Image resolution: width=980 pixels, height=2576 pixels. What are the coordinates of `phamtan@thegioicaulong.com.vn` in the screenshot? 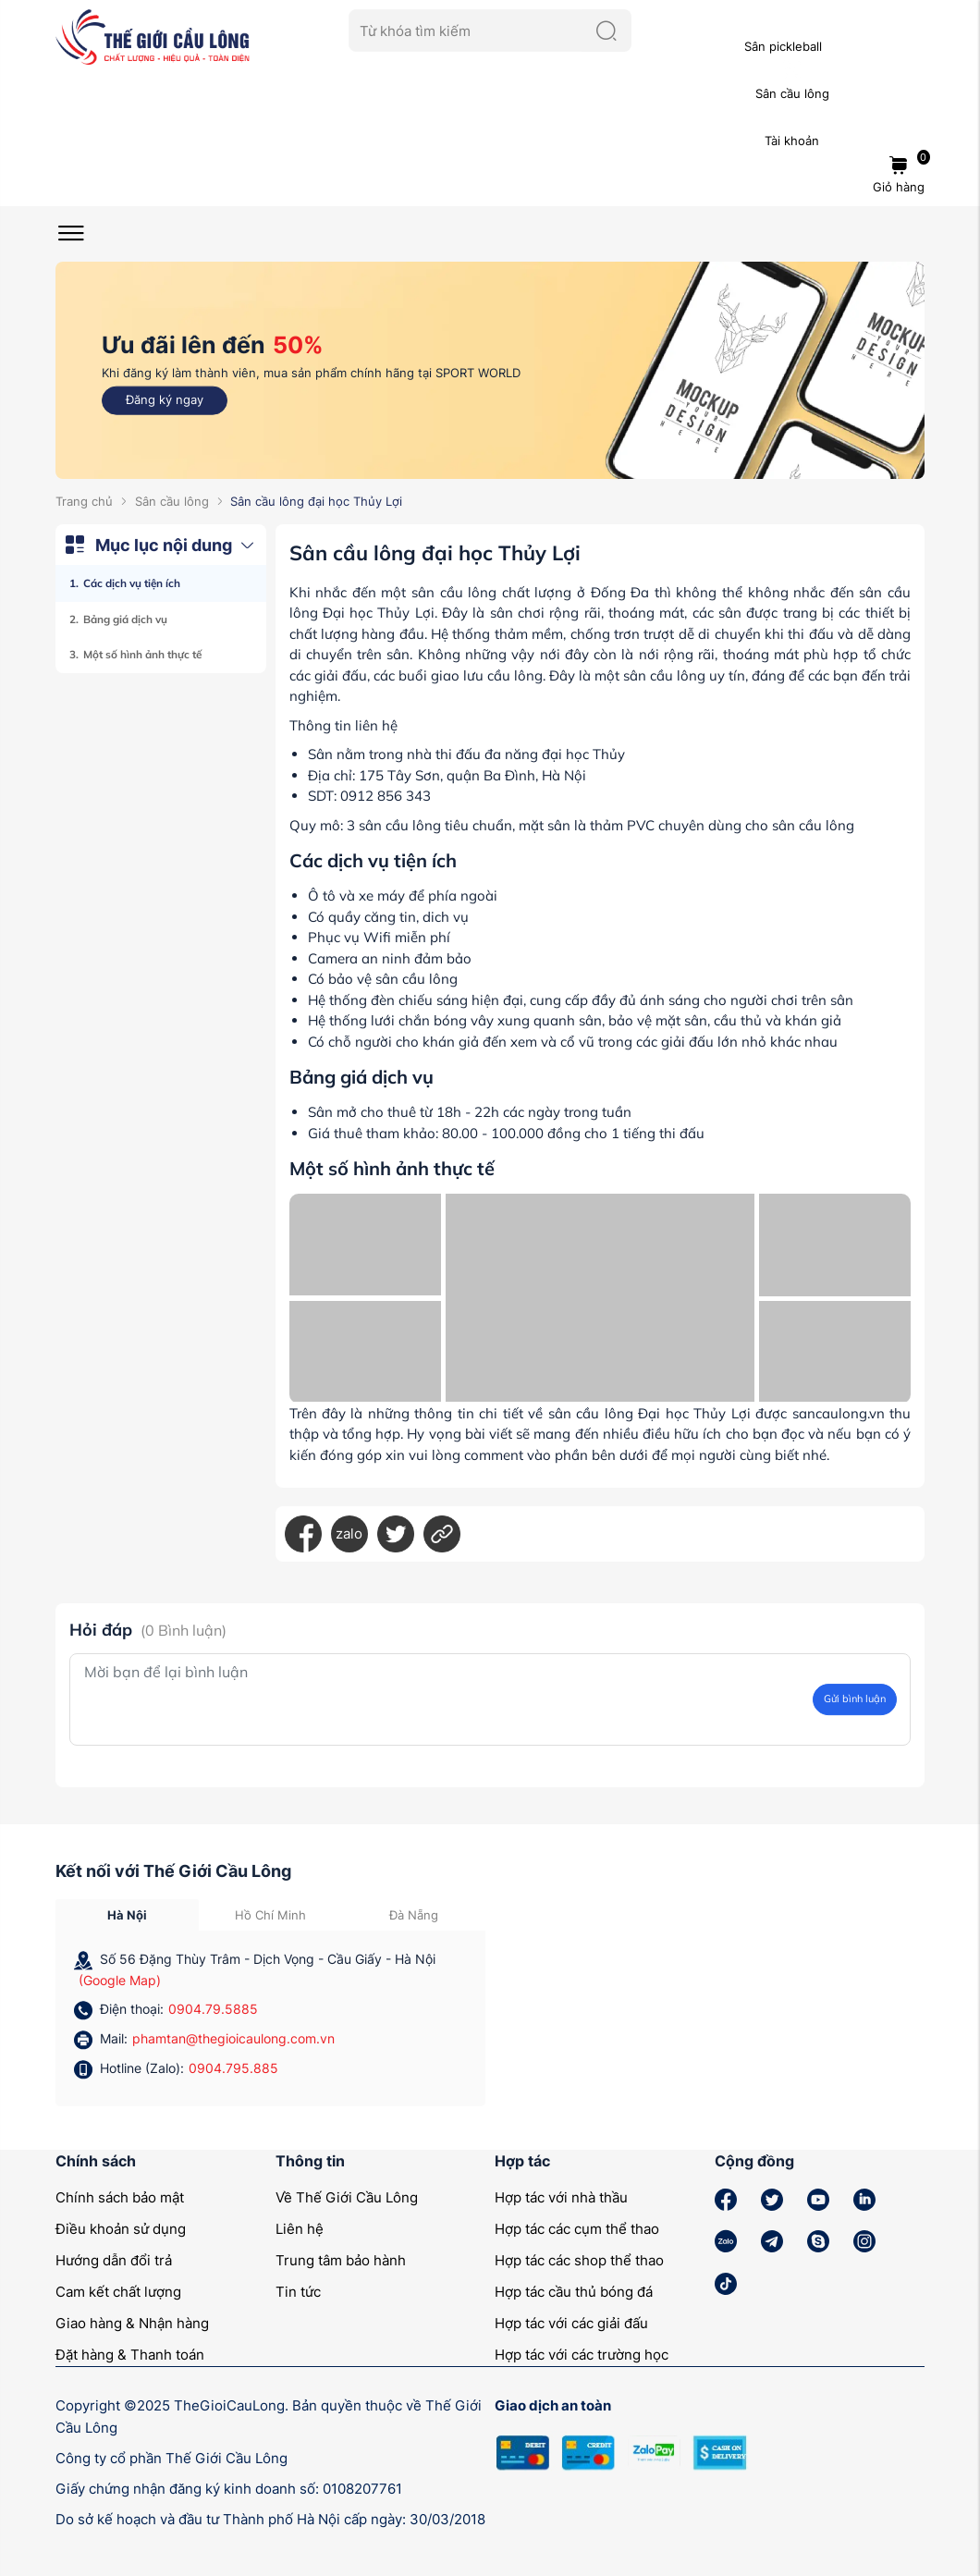 It's located at (233, 2038).